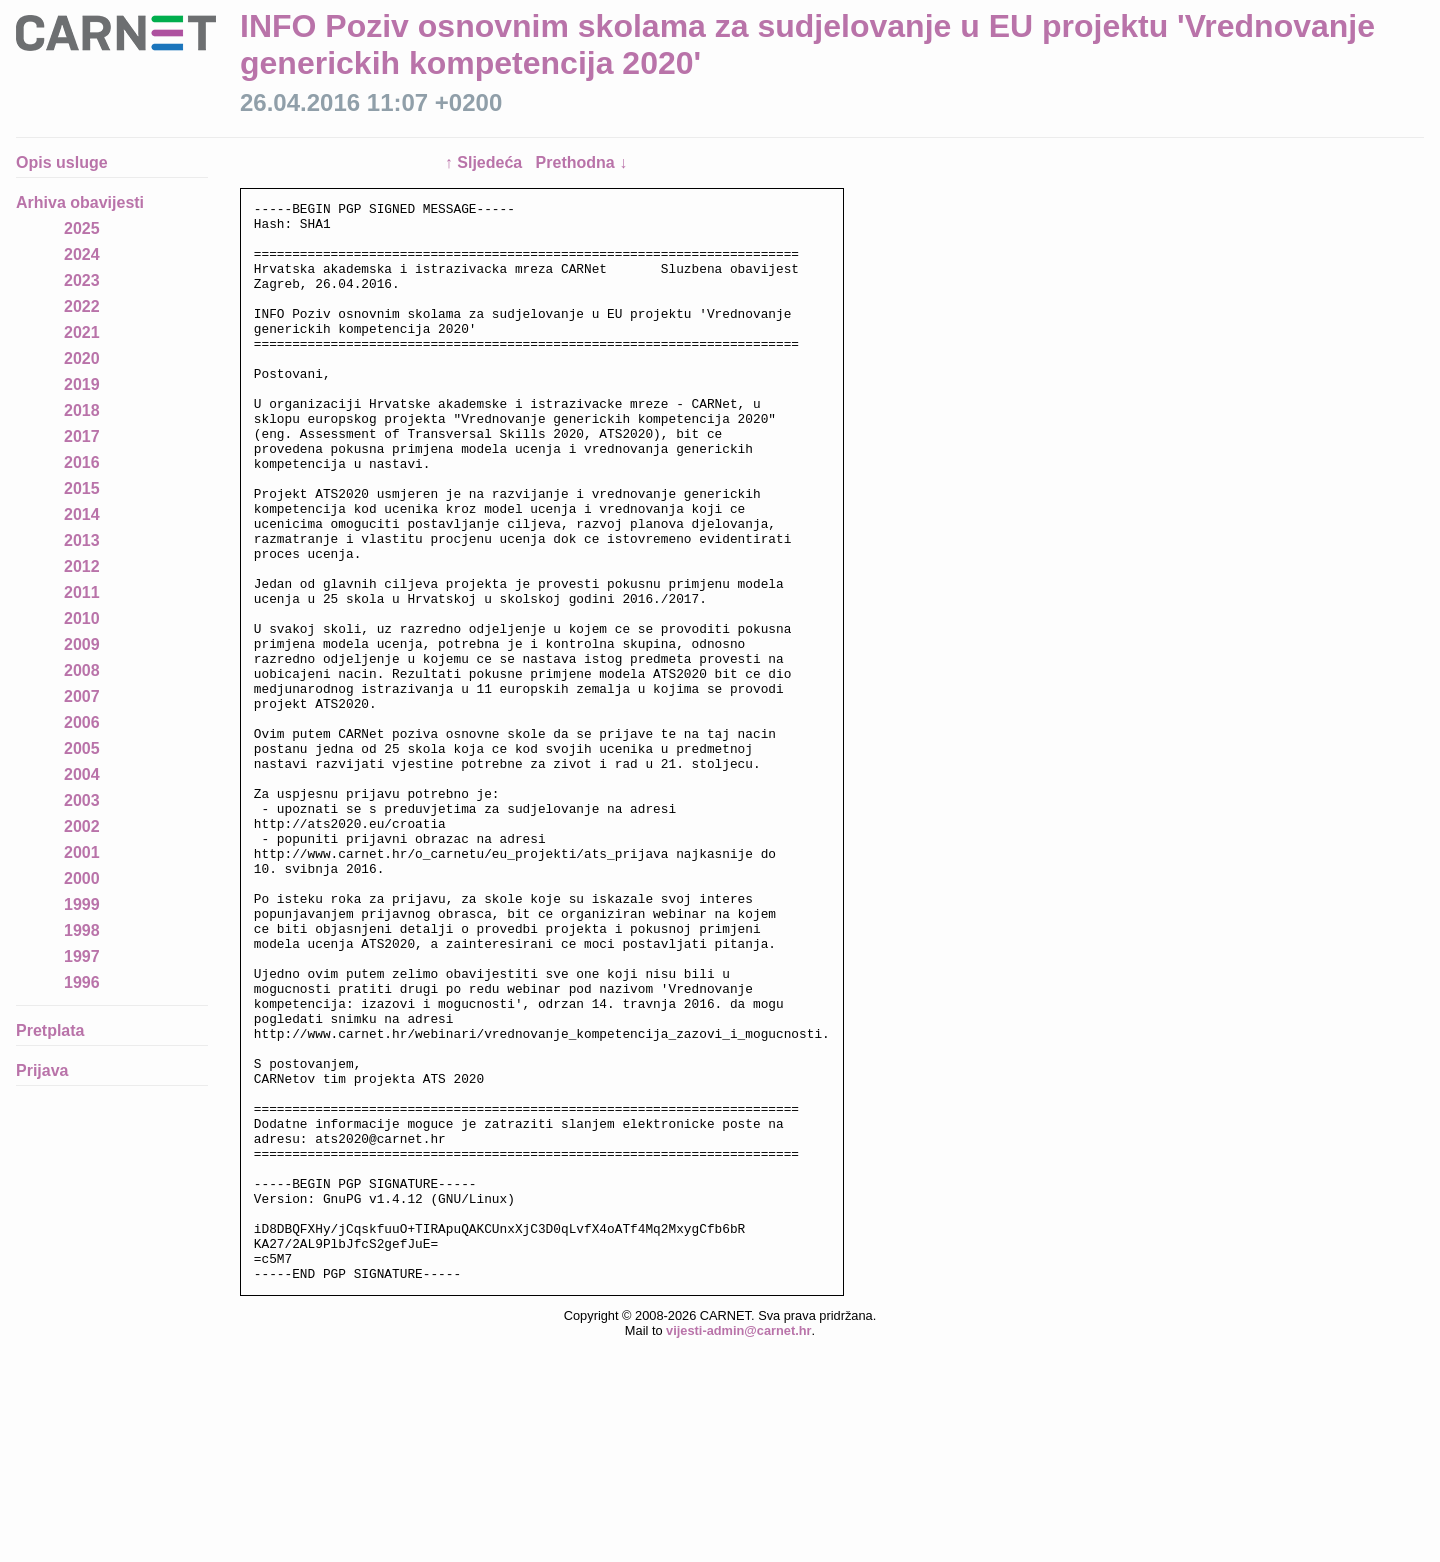  I want to click on 2004, so click(82, 774).